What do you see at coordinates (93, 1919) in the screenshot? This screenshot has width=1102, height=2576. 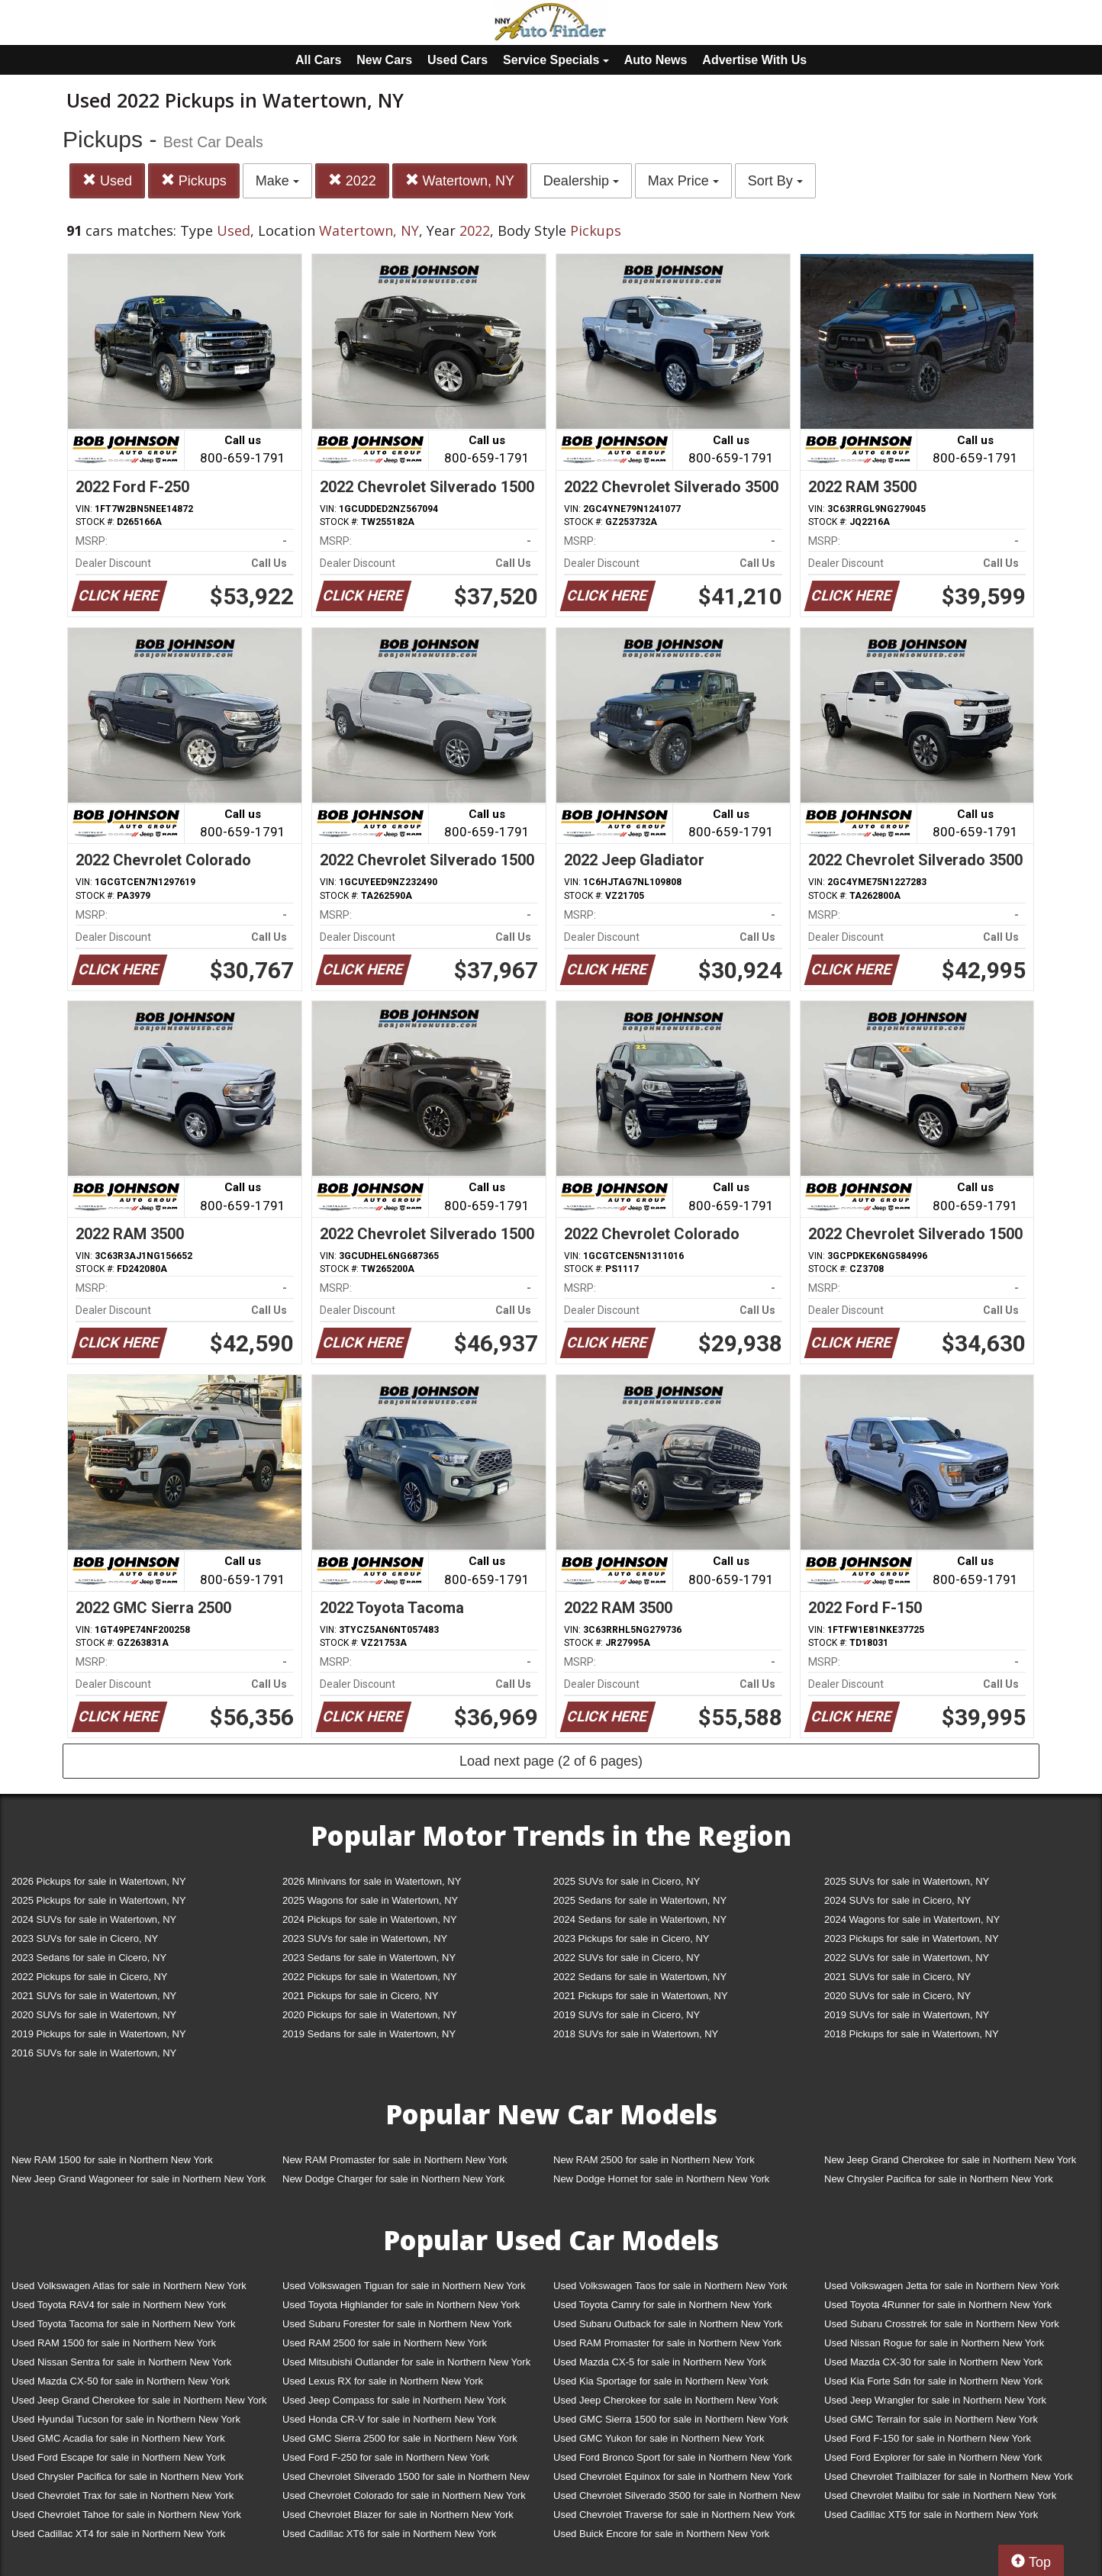 I see `2024 SUVs for sale in Watertown, NY` at bounding box center [93, 1919].